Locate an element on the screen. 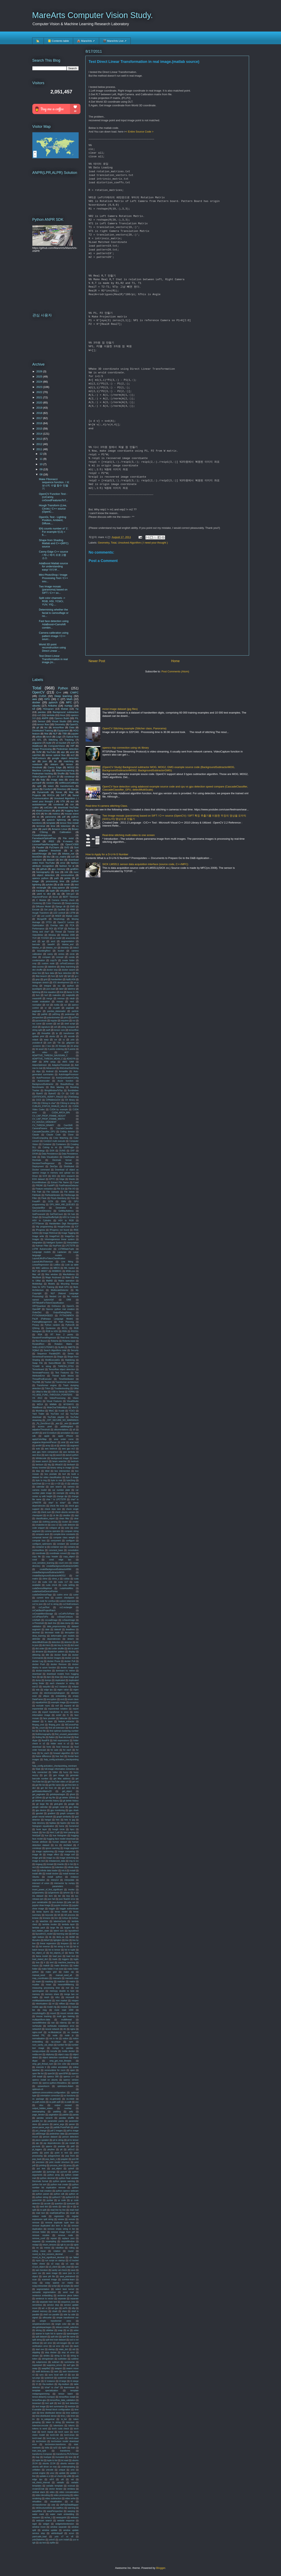 Image resolution: width=281 pixels, height=2576 pixels. aws linux is located at coordinates (36, 1455).